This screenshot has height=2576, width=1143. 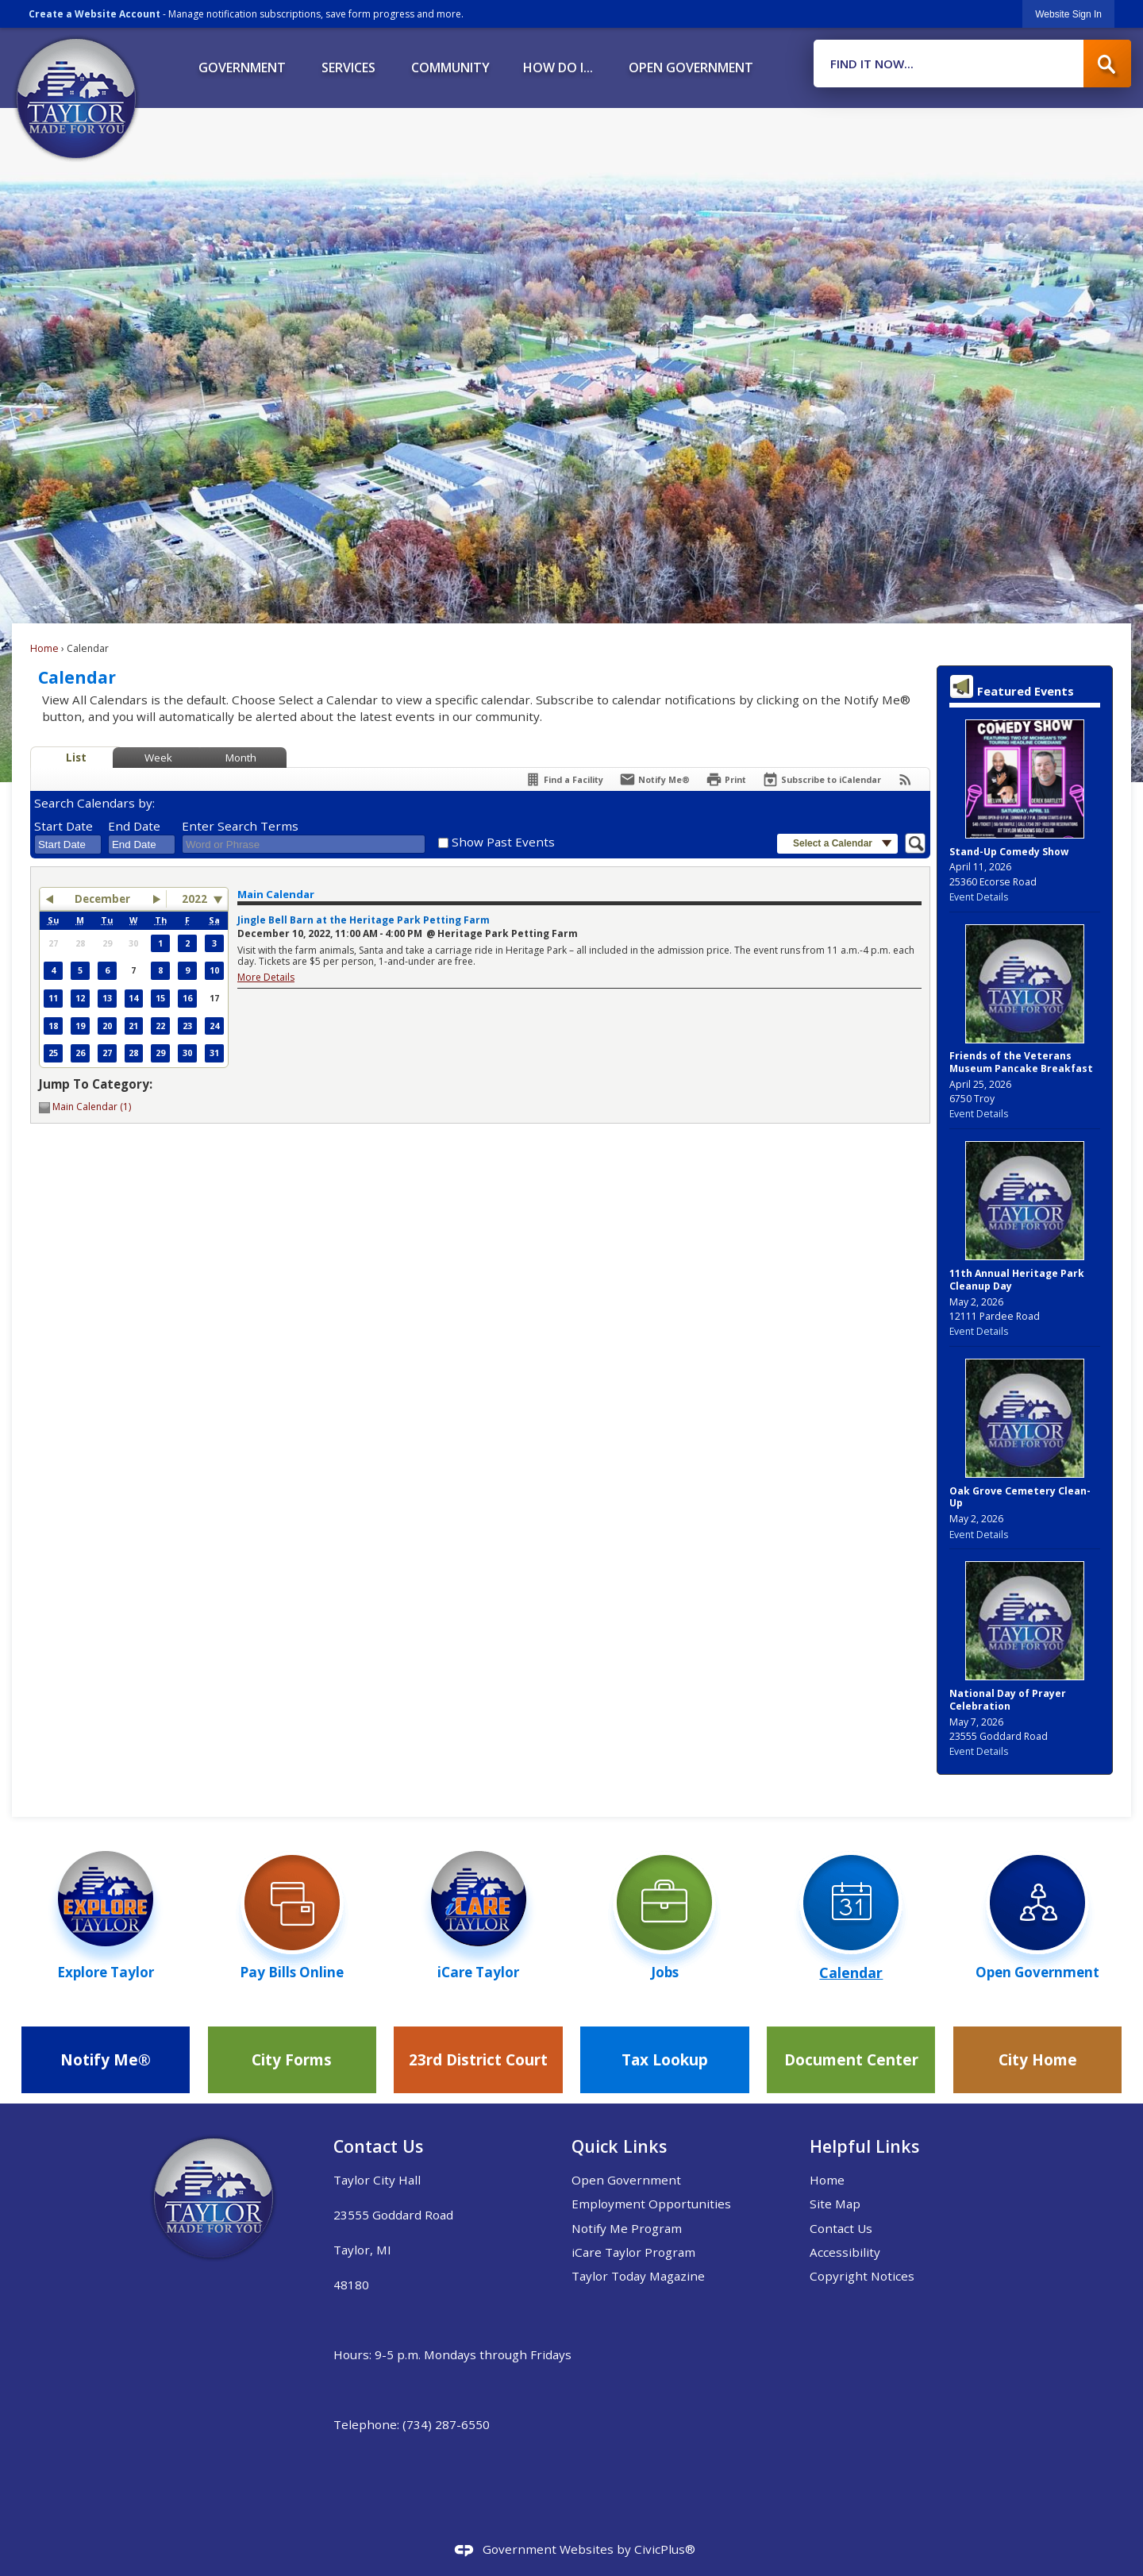 I want to click on More Details, so click(x=265, y=977).